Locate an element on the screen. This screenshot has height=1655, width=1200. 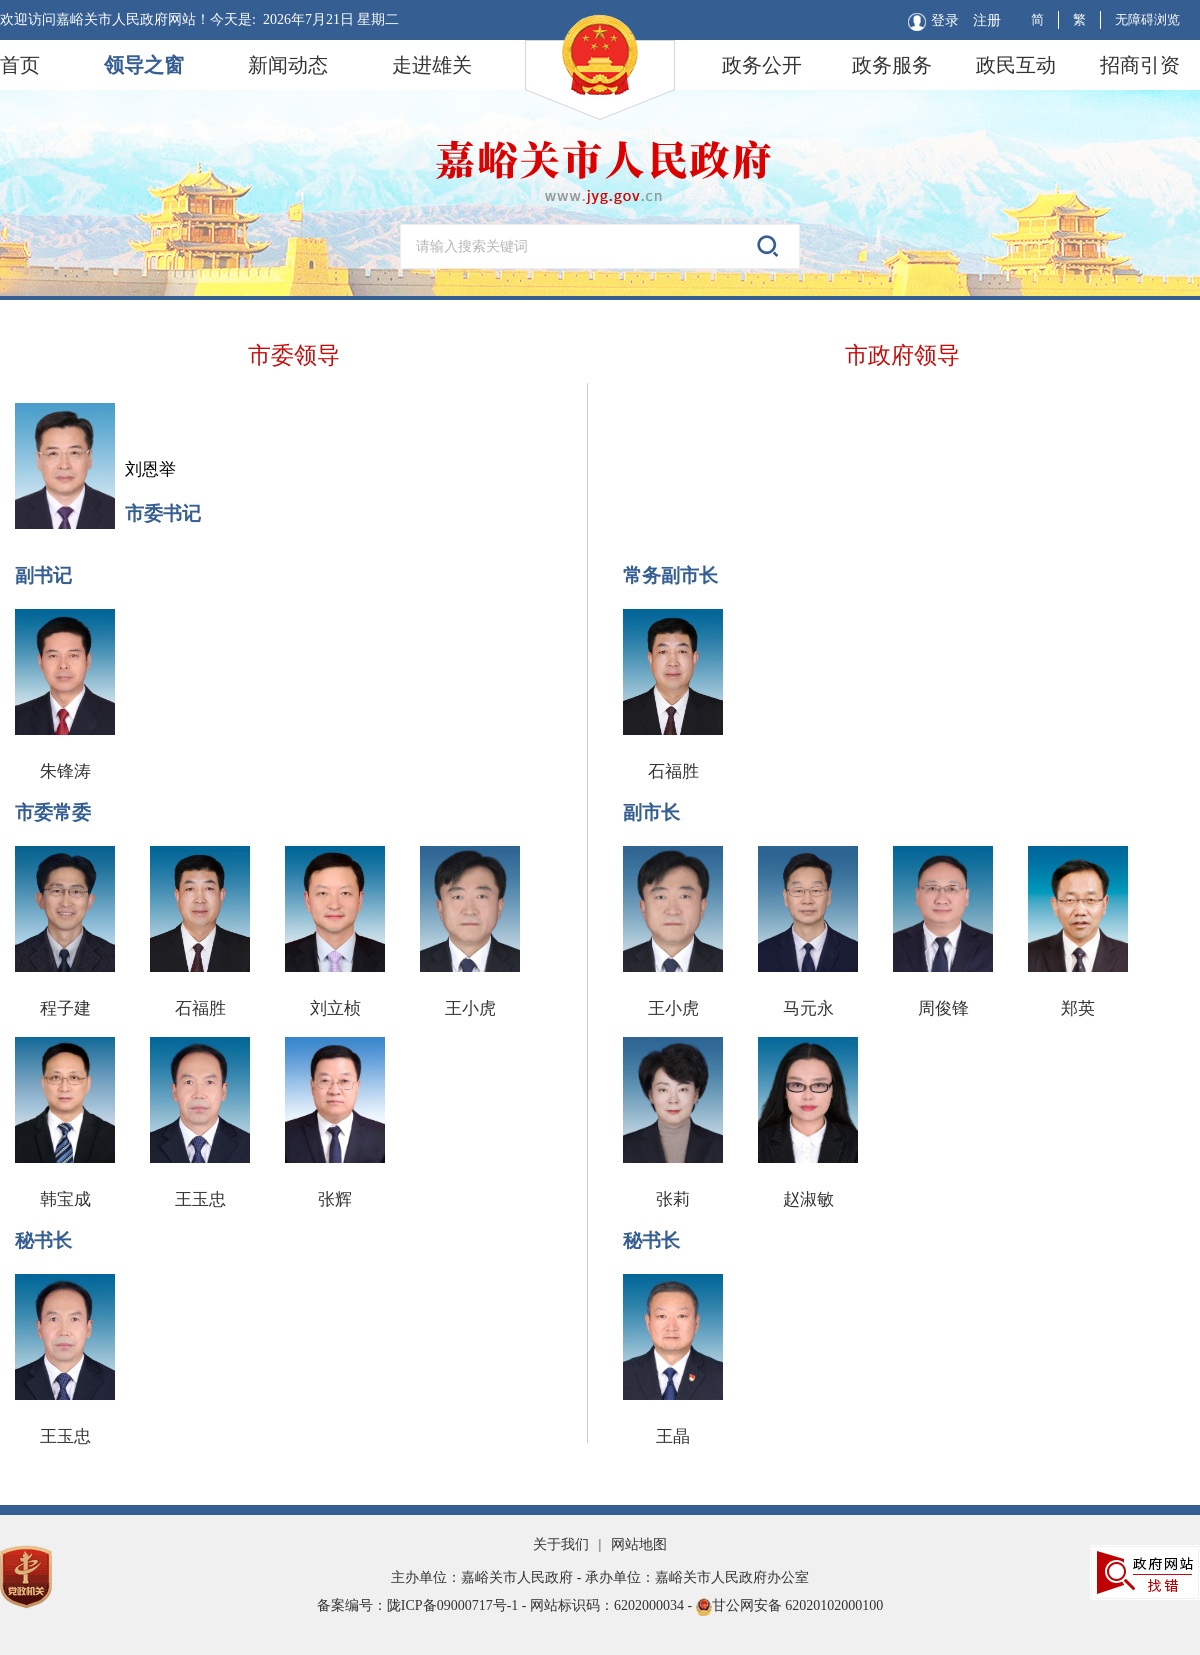
无障碍浏览 is located at coordinates (1147, 19).